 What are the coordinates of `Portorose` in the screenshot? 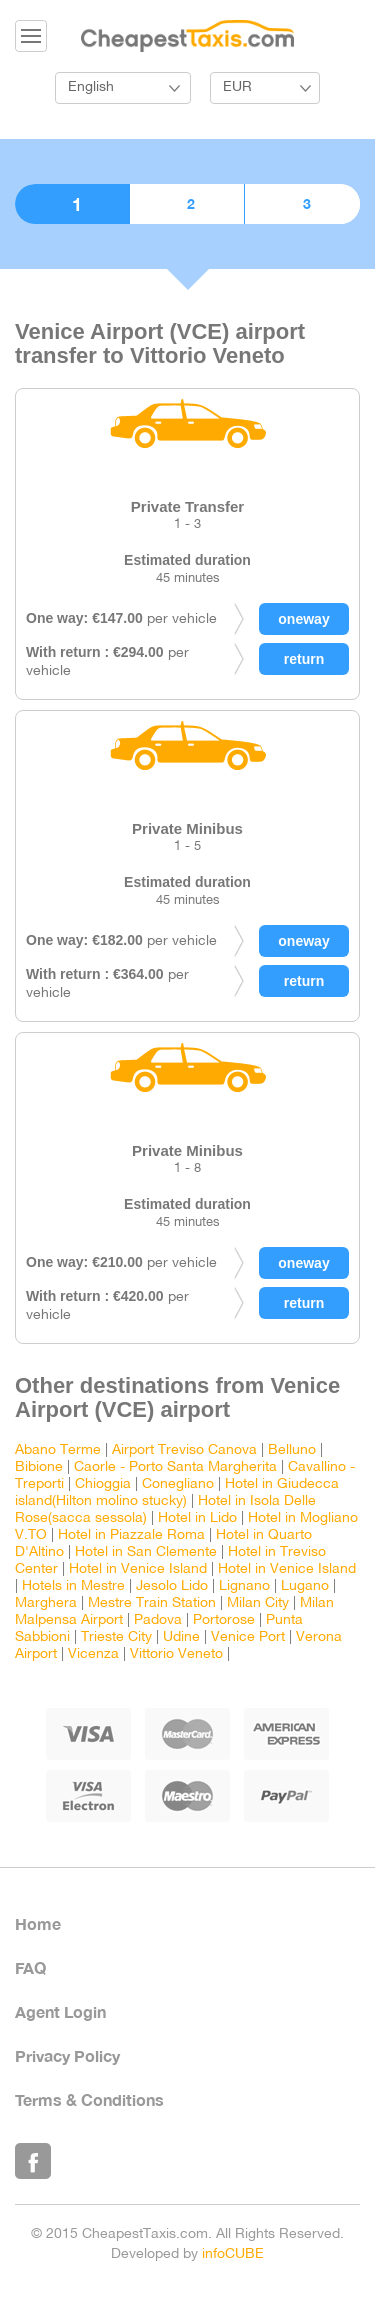 It's located at (224, 1620).